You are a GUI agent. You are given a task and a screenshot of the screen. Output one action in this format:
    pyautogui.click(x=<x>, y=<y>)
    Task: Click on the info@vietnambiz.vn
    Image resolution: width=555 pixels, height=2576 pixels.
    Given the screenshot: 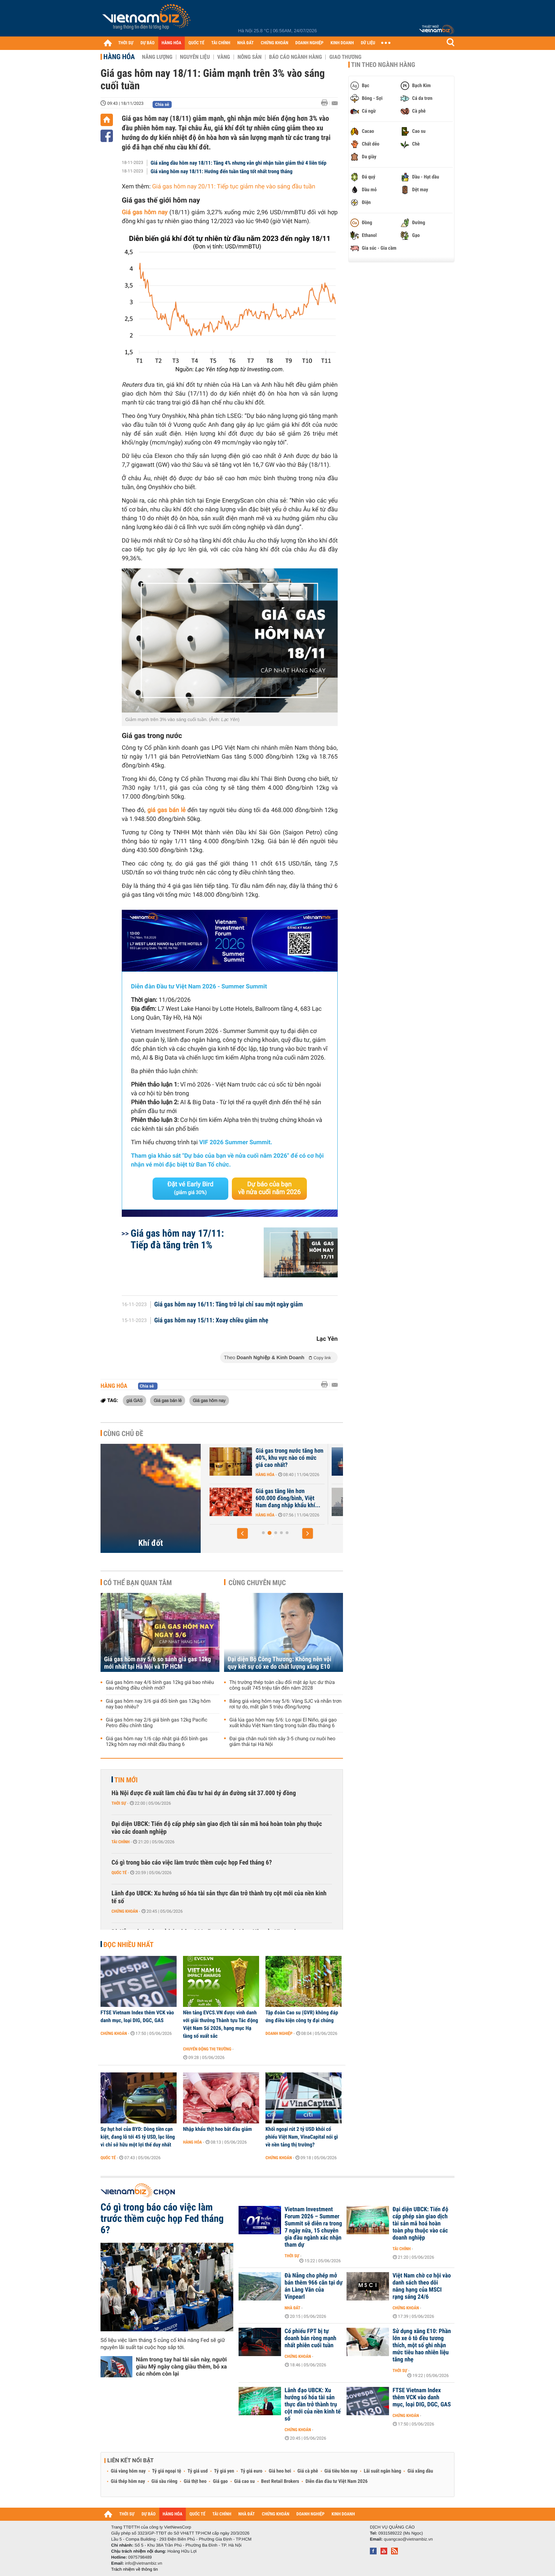 What is the action you would take?
    pyautogui.click(x=143, y=2563)
    